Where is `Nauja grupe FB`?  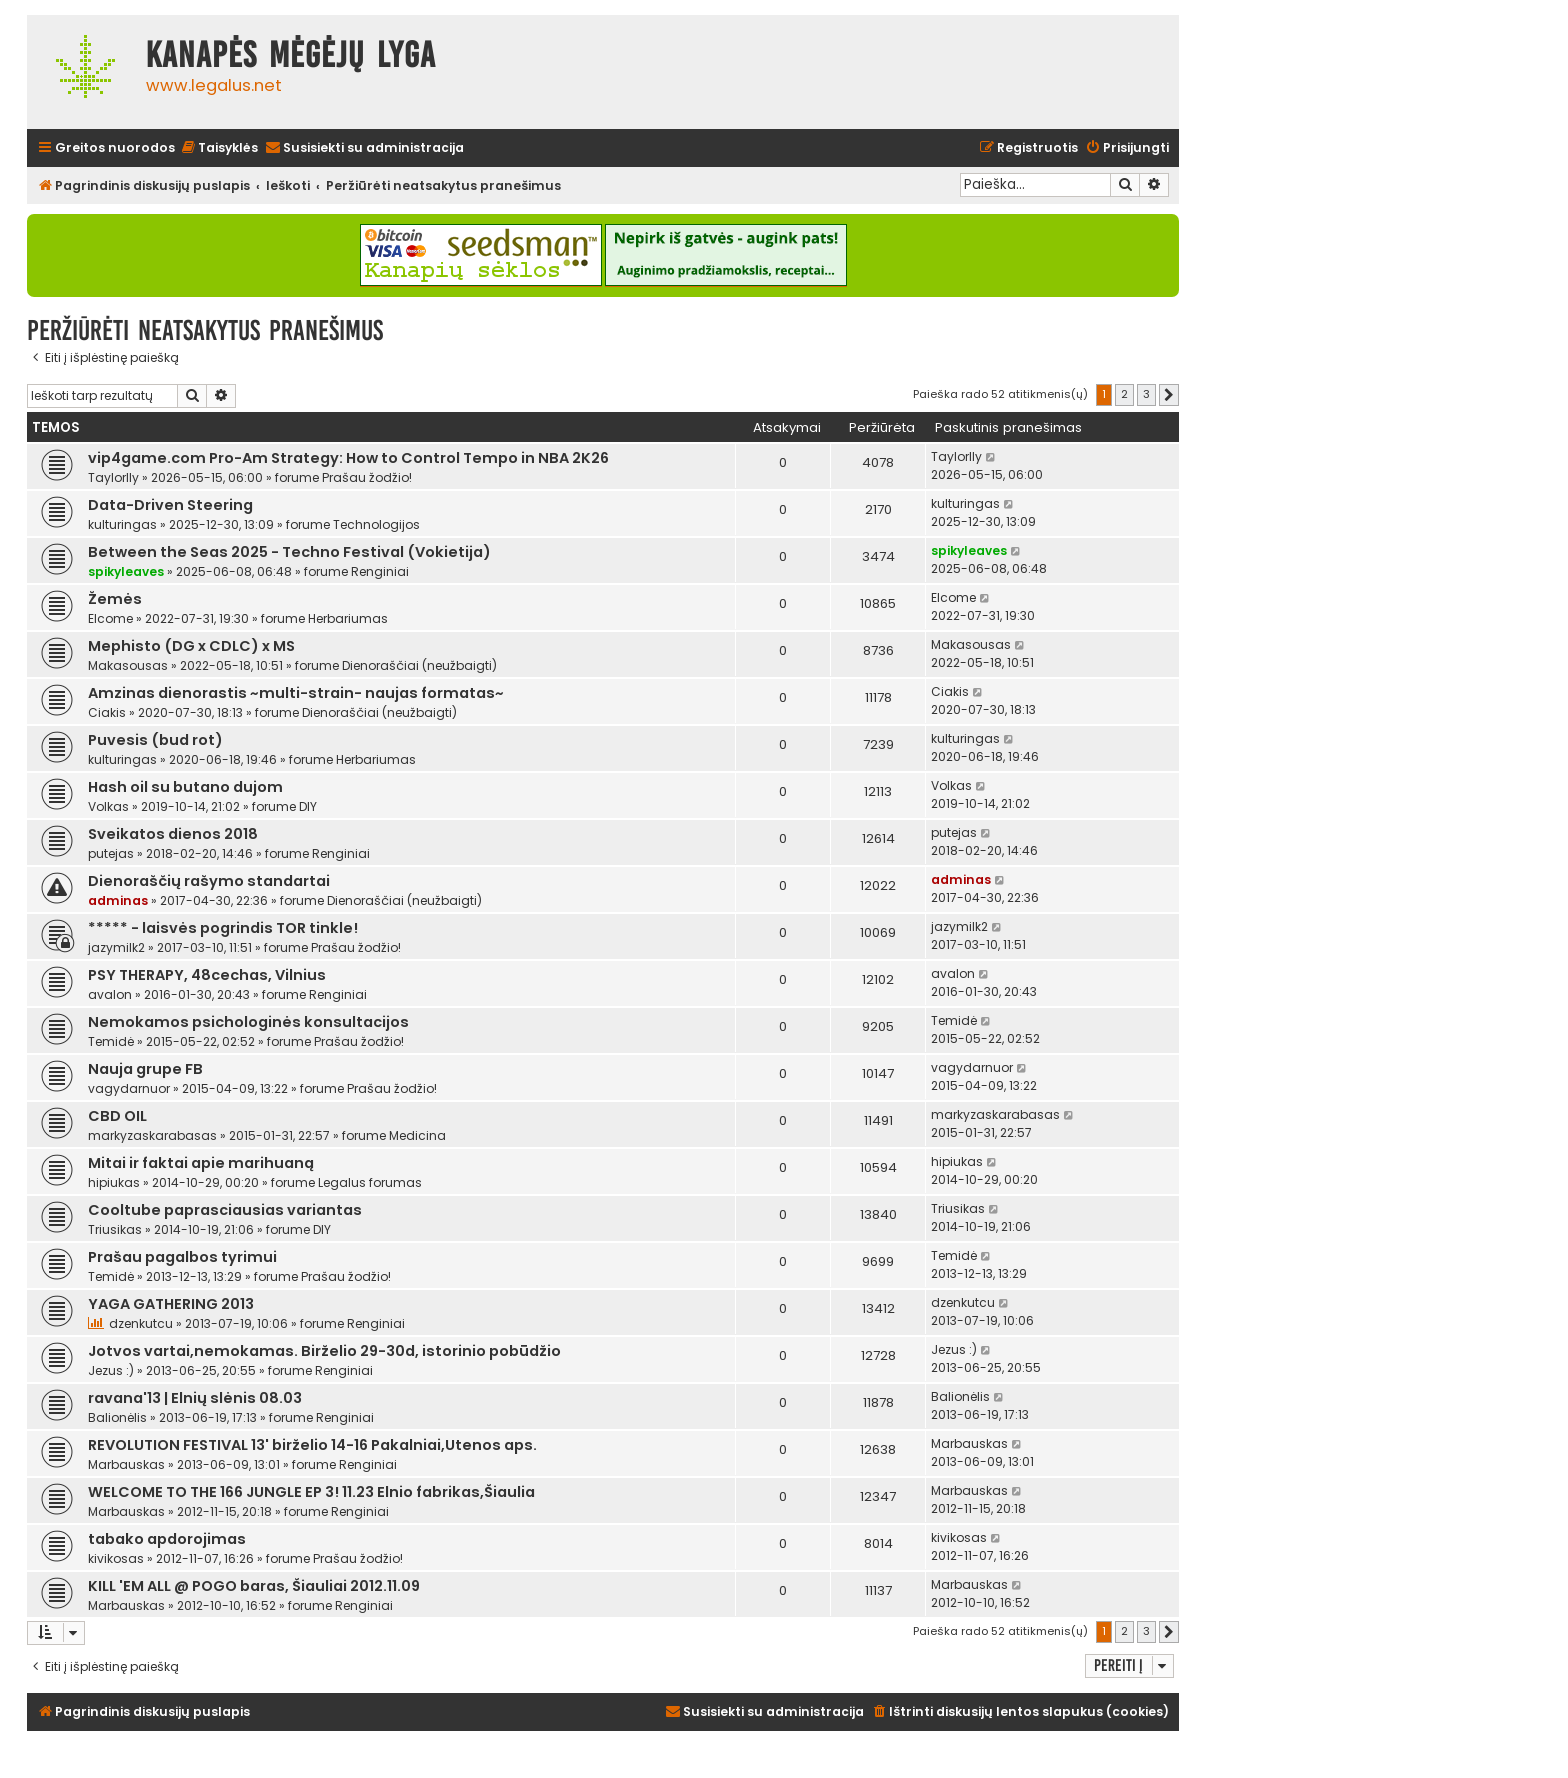 Nauja grupe FB is located at coordinates (145, 1069).